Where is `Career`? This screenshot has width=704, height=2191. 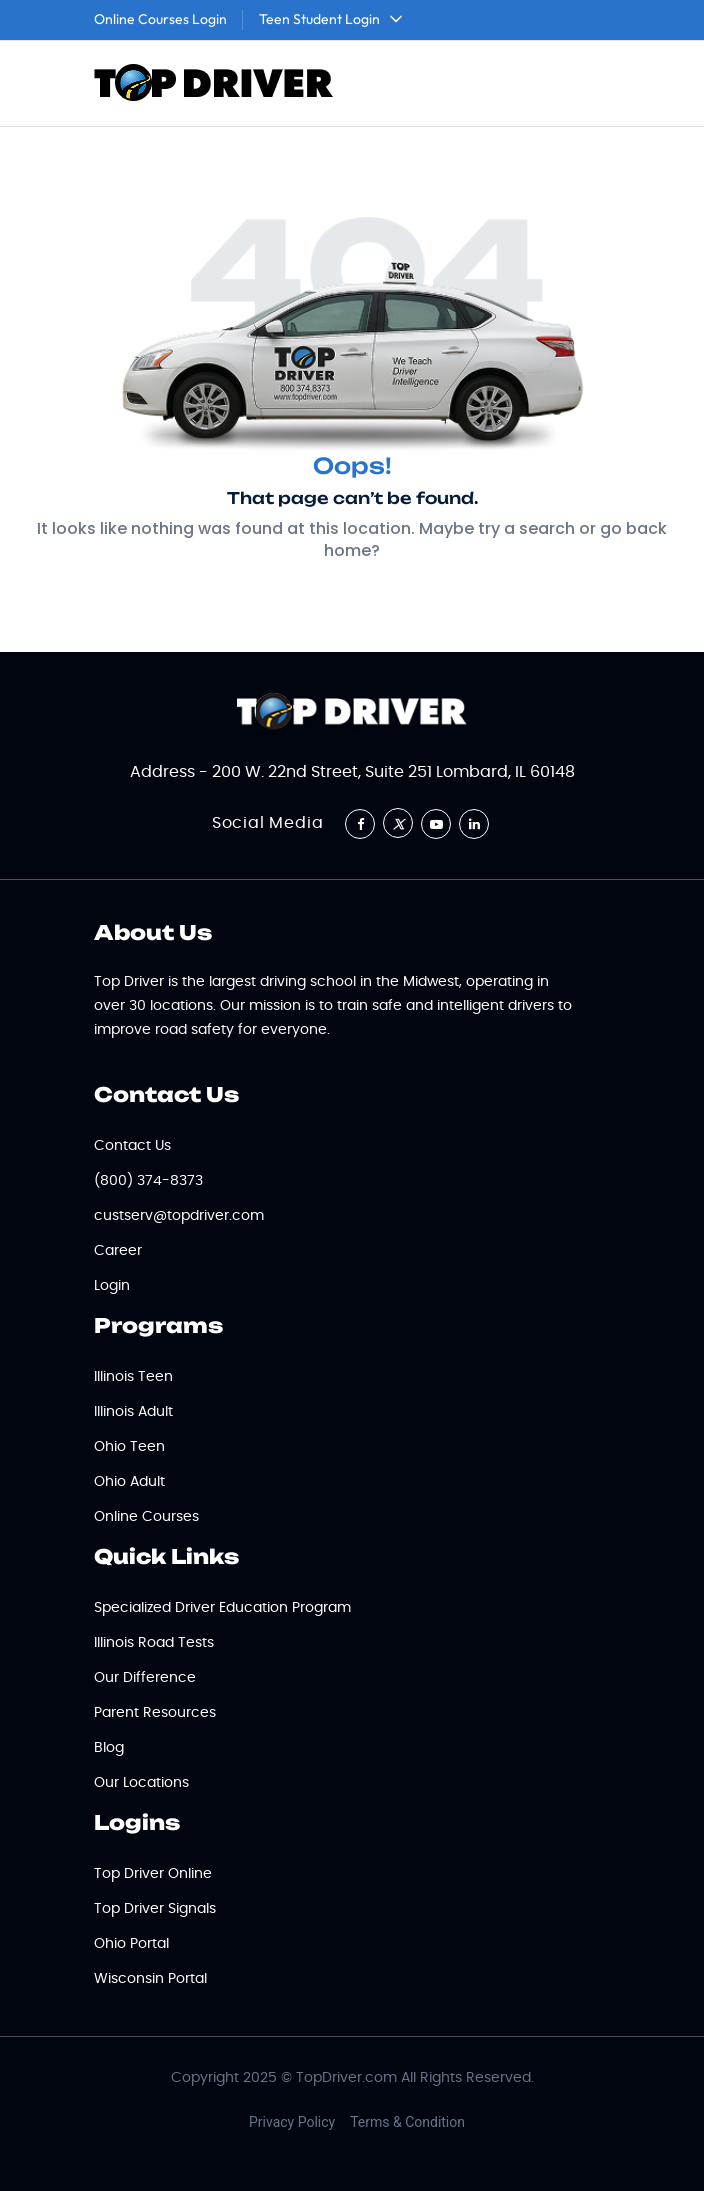 Career is located at coordinates (118, 1251).